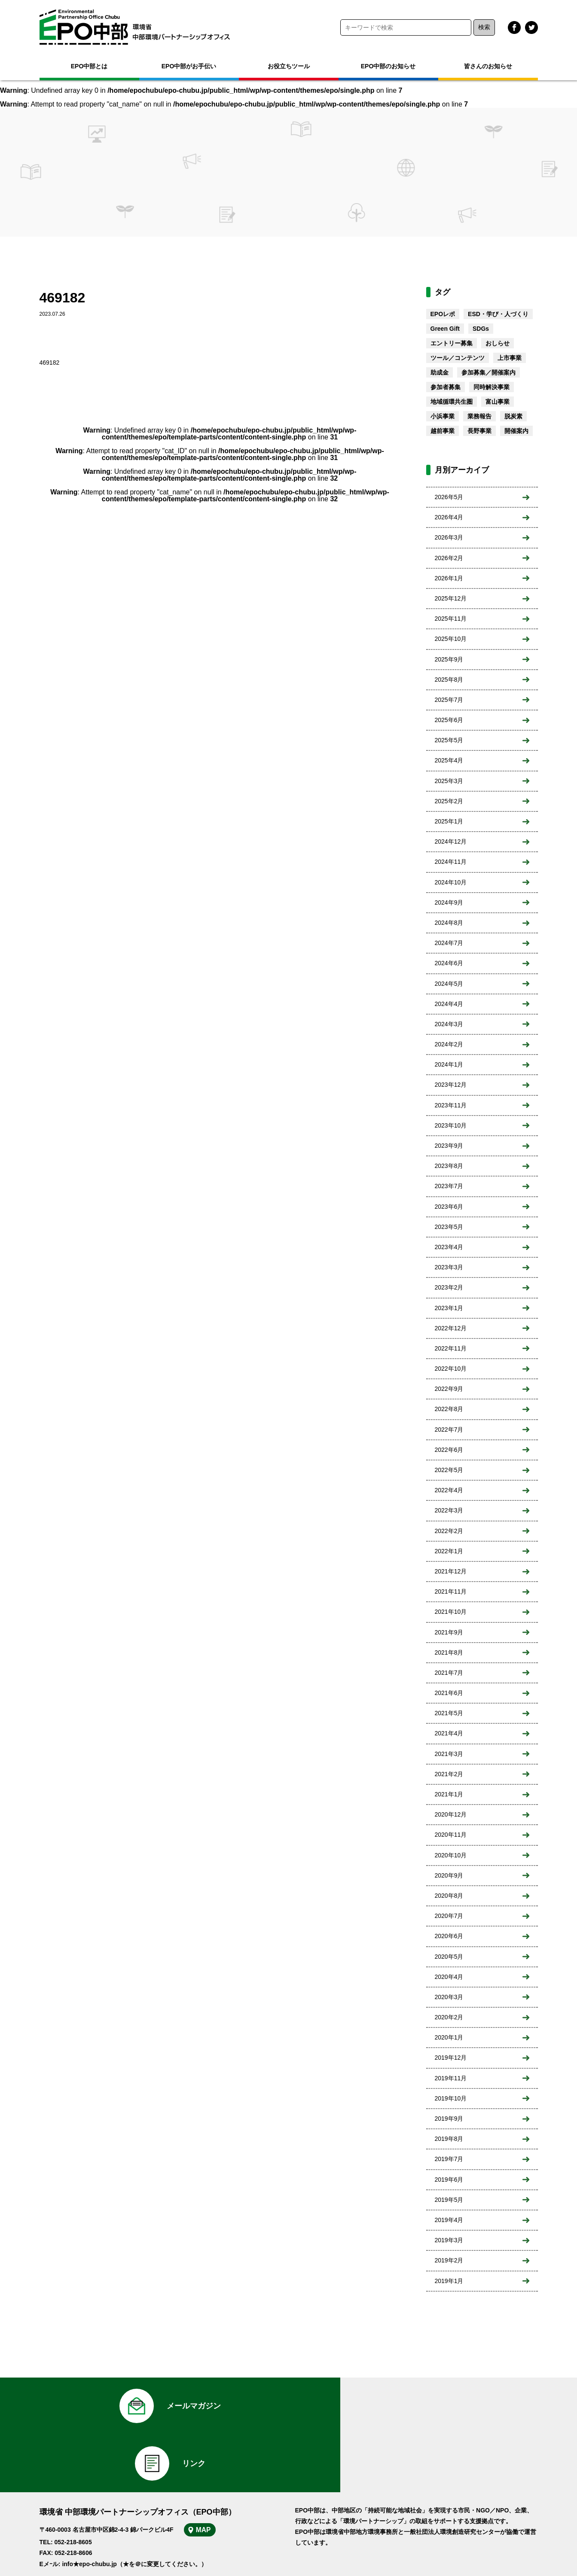 The height and width of the screenshot is (2576, 577). I want to click on 2019年3月, so click(449, 2240).